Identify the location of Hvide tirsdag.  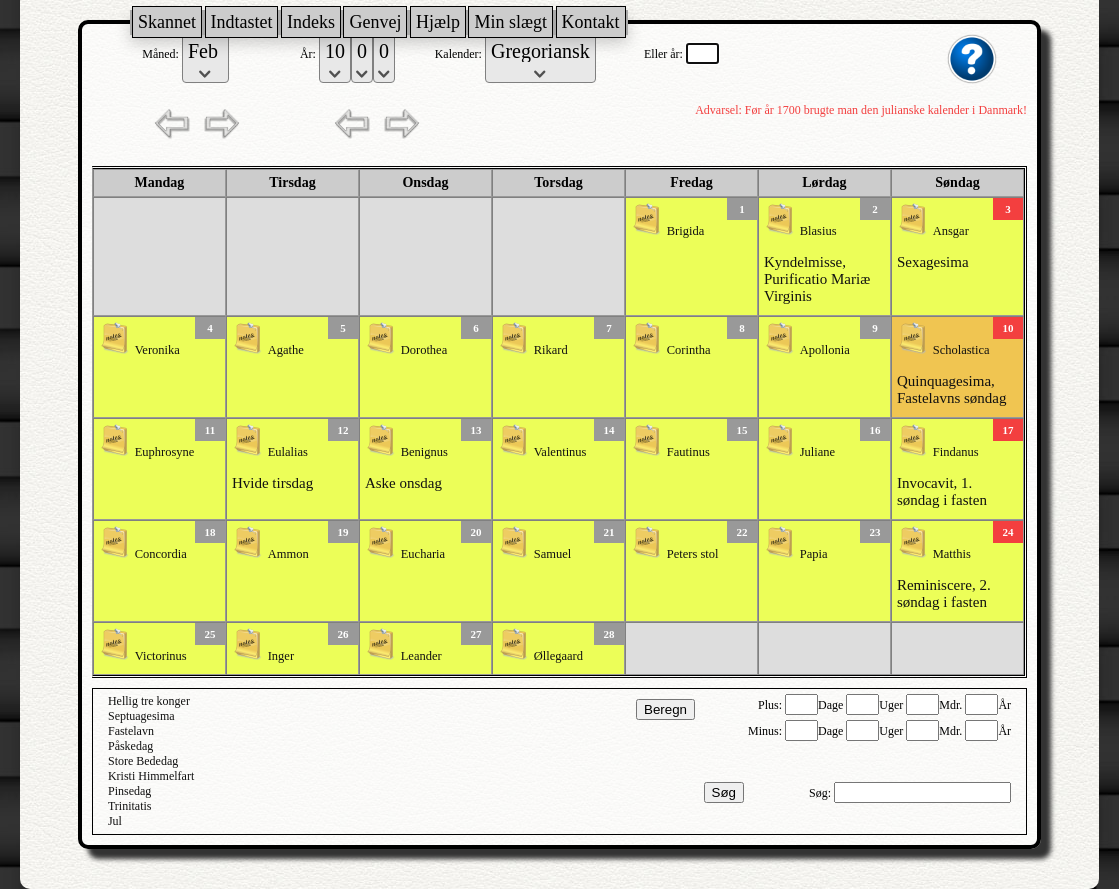
(272, 483).